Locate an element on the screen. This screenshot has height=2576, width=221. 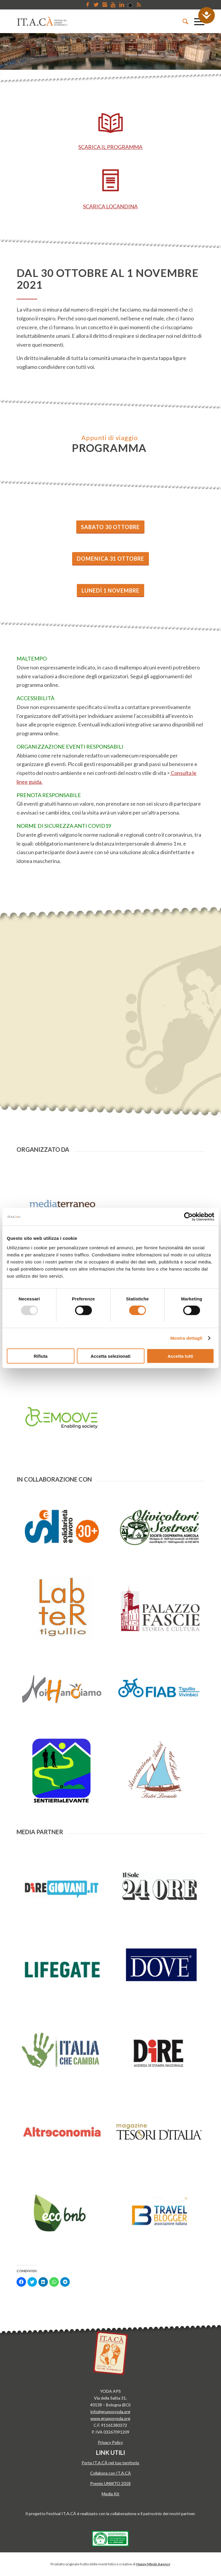
Accetta tutti is located at coordinates (180, 1355).